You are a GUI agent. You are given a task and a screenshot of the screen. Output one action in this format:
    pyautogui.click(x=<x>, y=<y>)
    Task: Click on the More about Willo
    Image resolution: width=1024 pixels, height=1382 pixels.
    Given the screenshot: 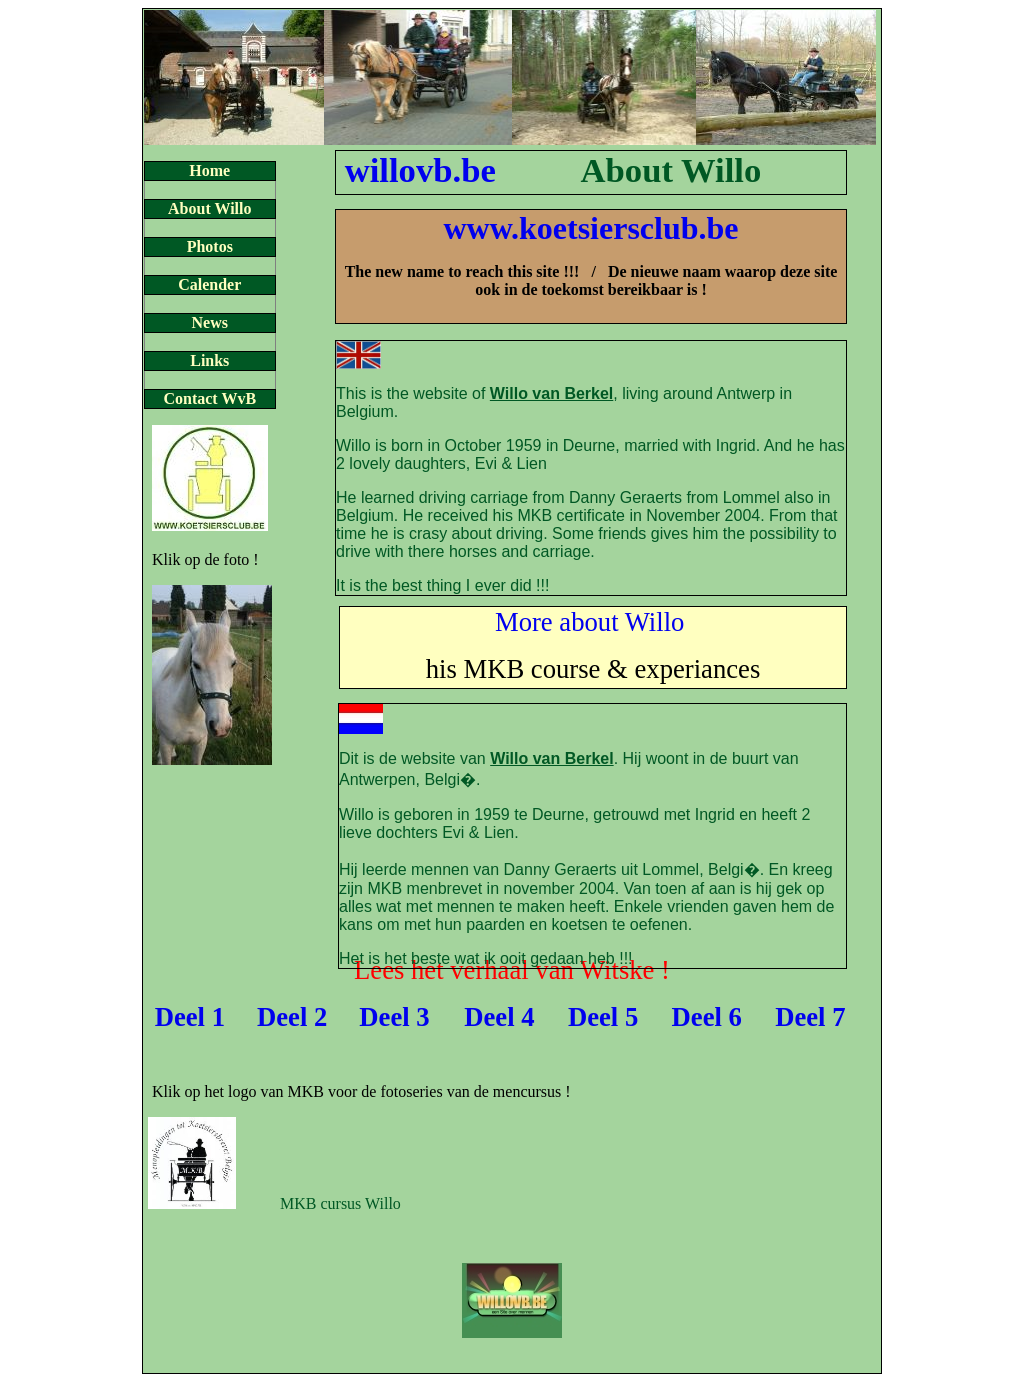 What is the action you would take?
    pyautogui.click(x=589, y=622)
    